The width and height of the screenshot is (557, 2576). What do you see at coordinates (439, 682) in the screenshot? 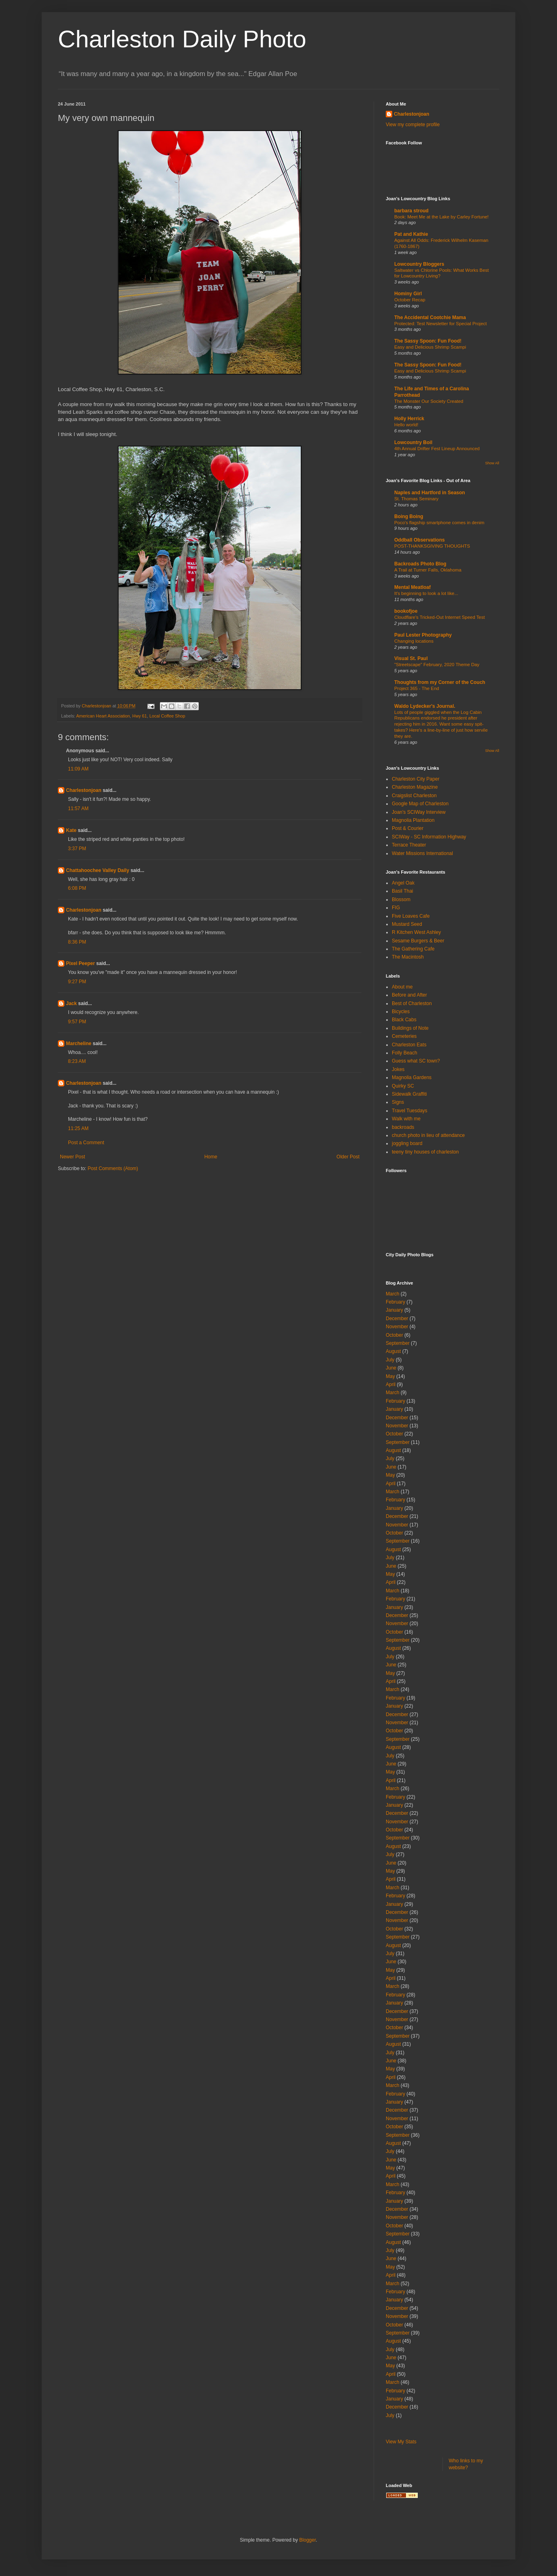
I see `Thoughts from my Corner of the Couch` at bounding box center [439, 682].